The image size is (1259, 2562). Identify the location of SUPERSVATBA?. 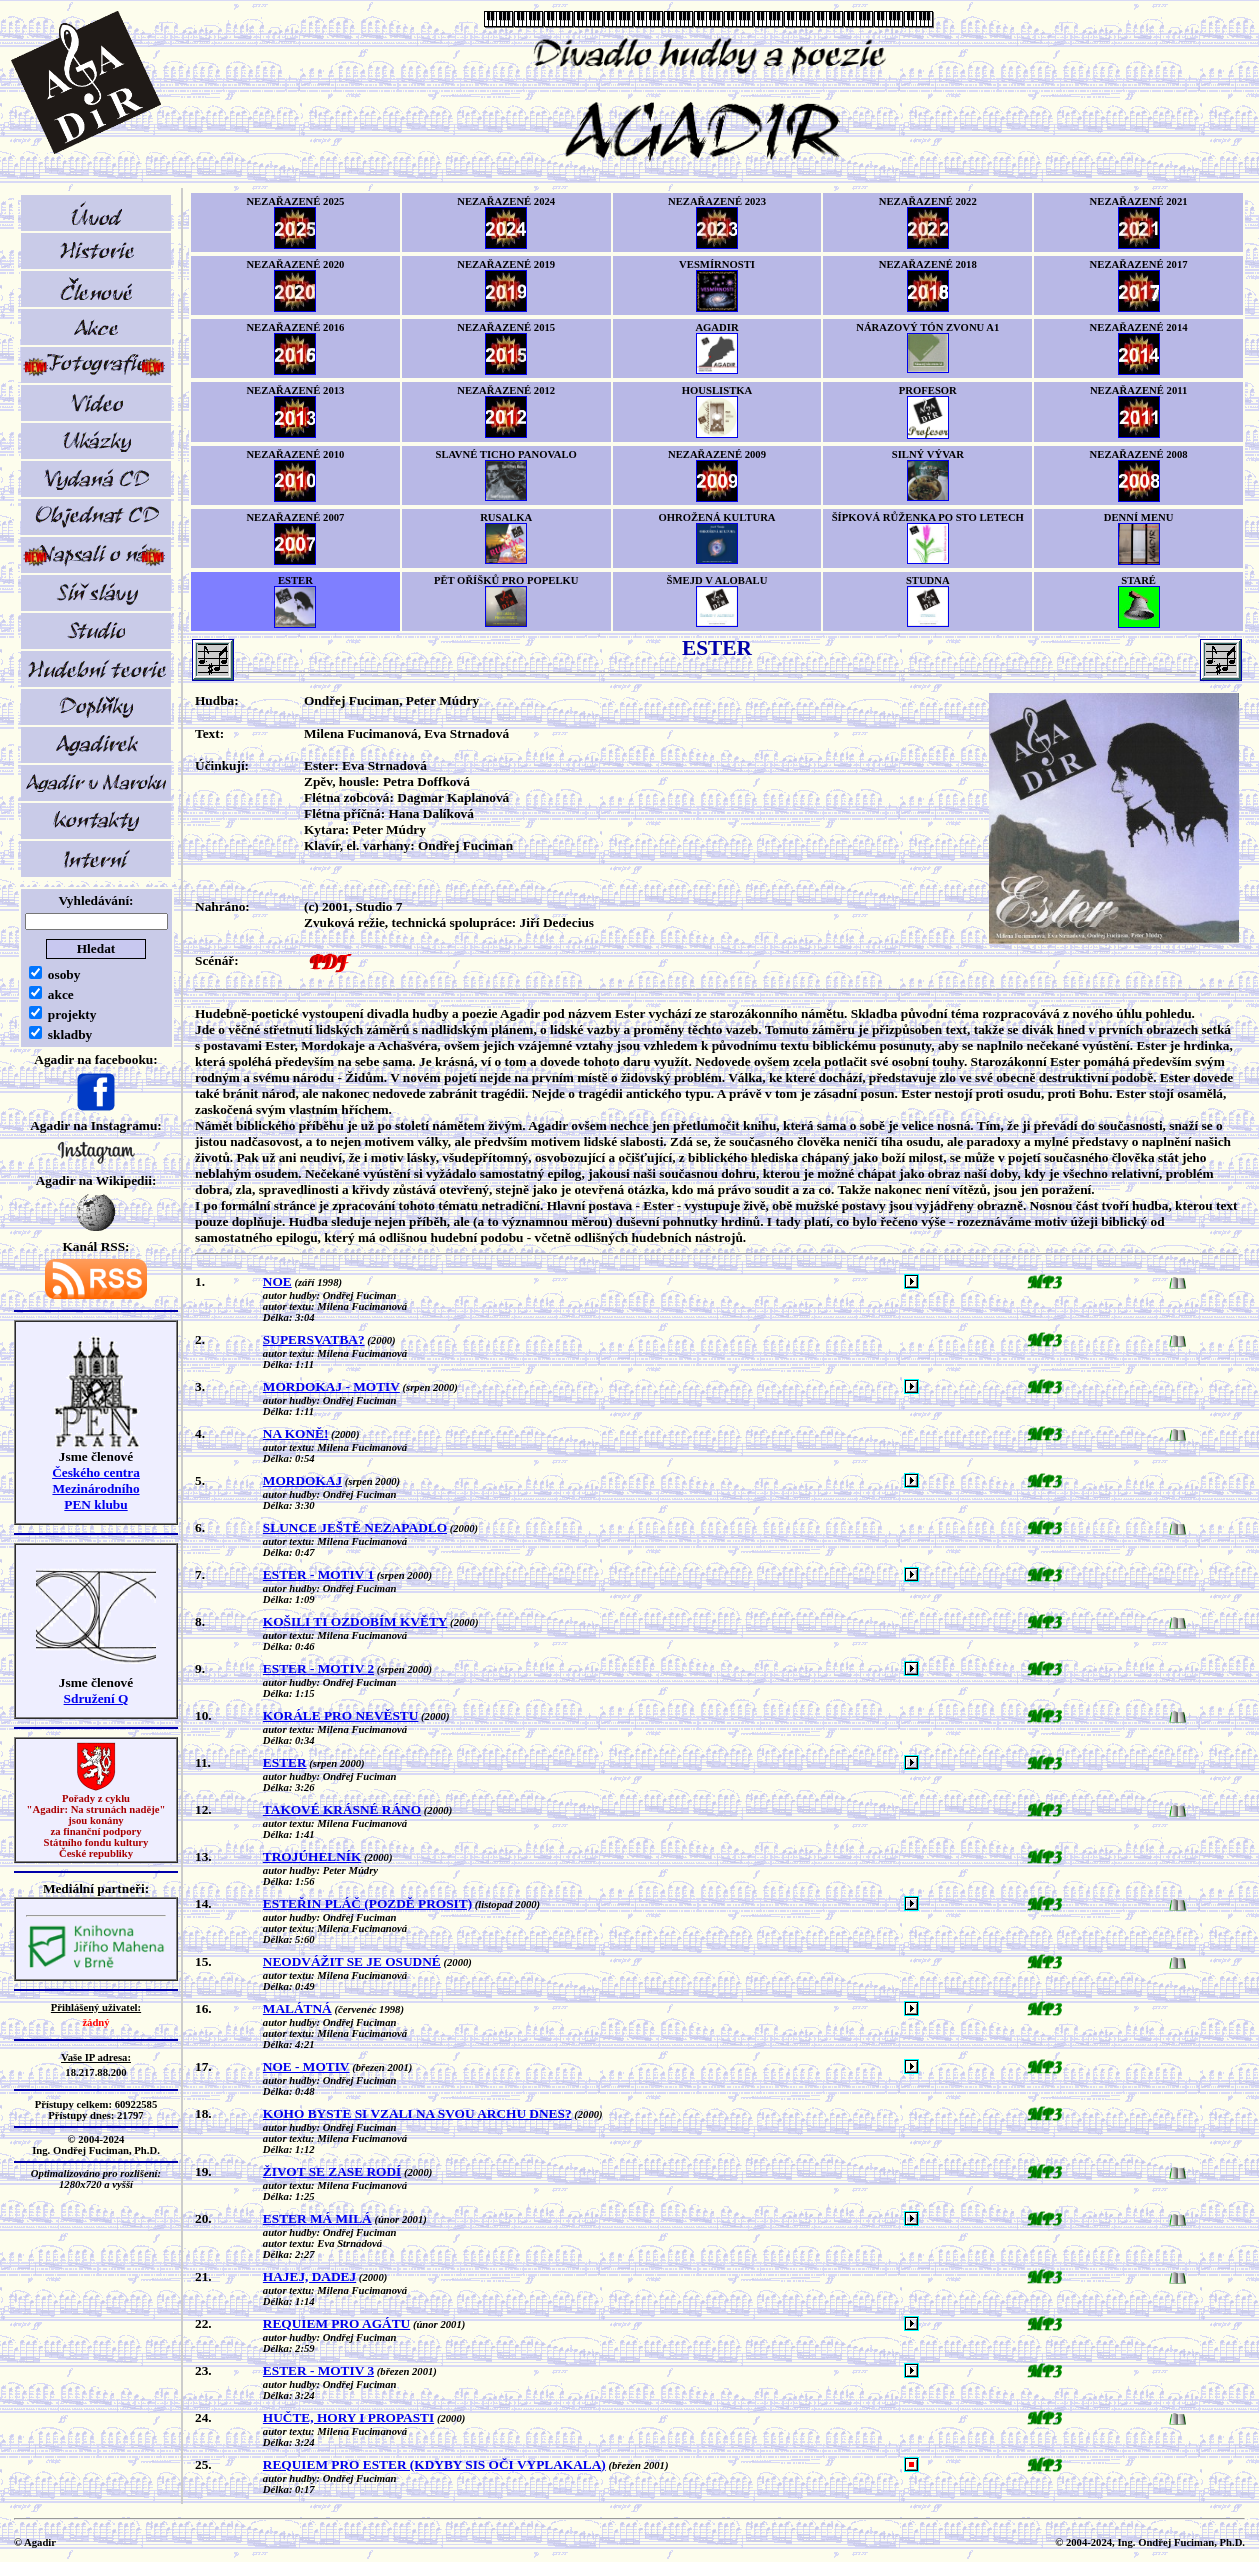
(314, 1339).